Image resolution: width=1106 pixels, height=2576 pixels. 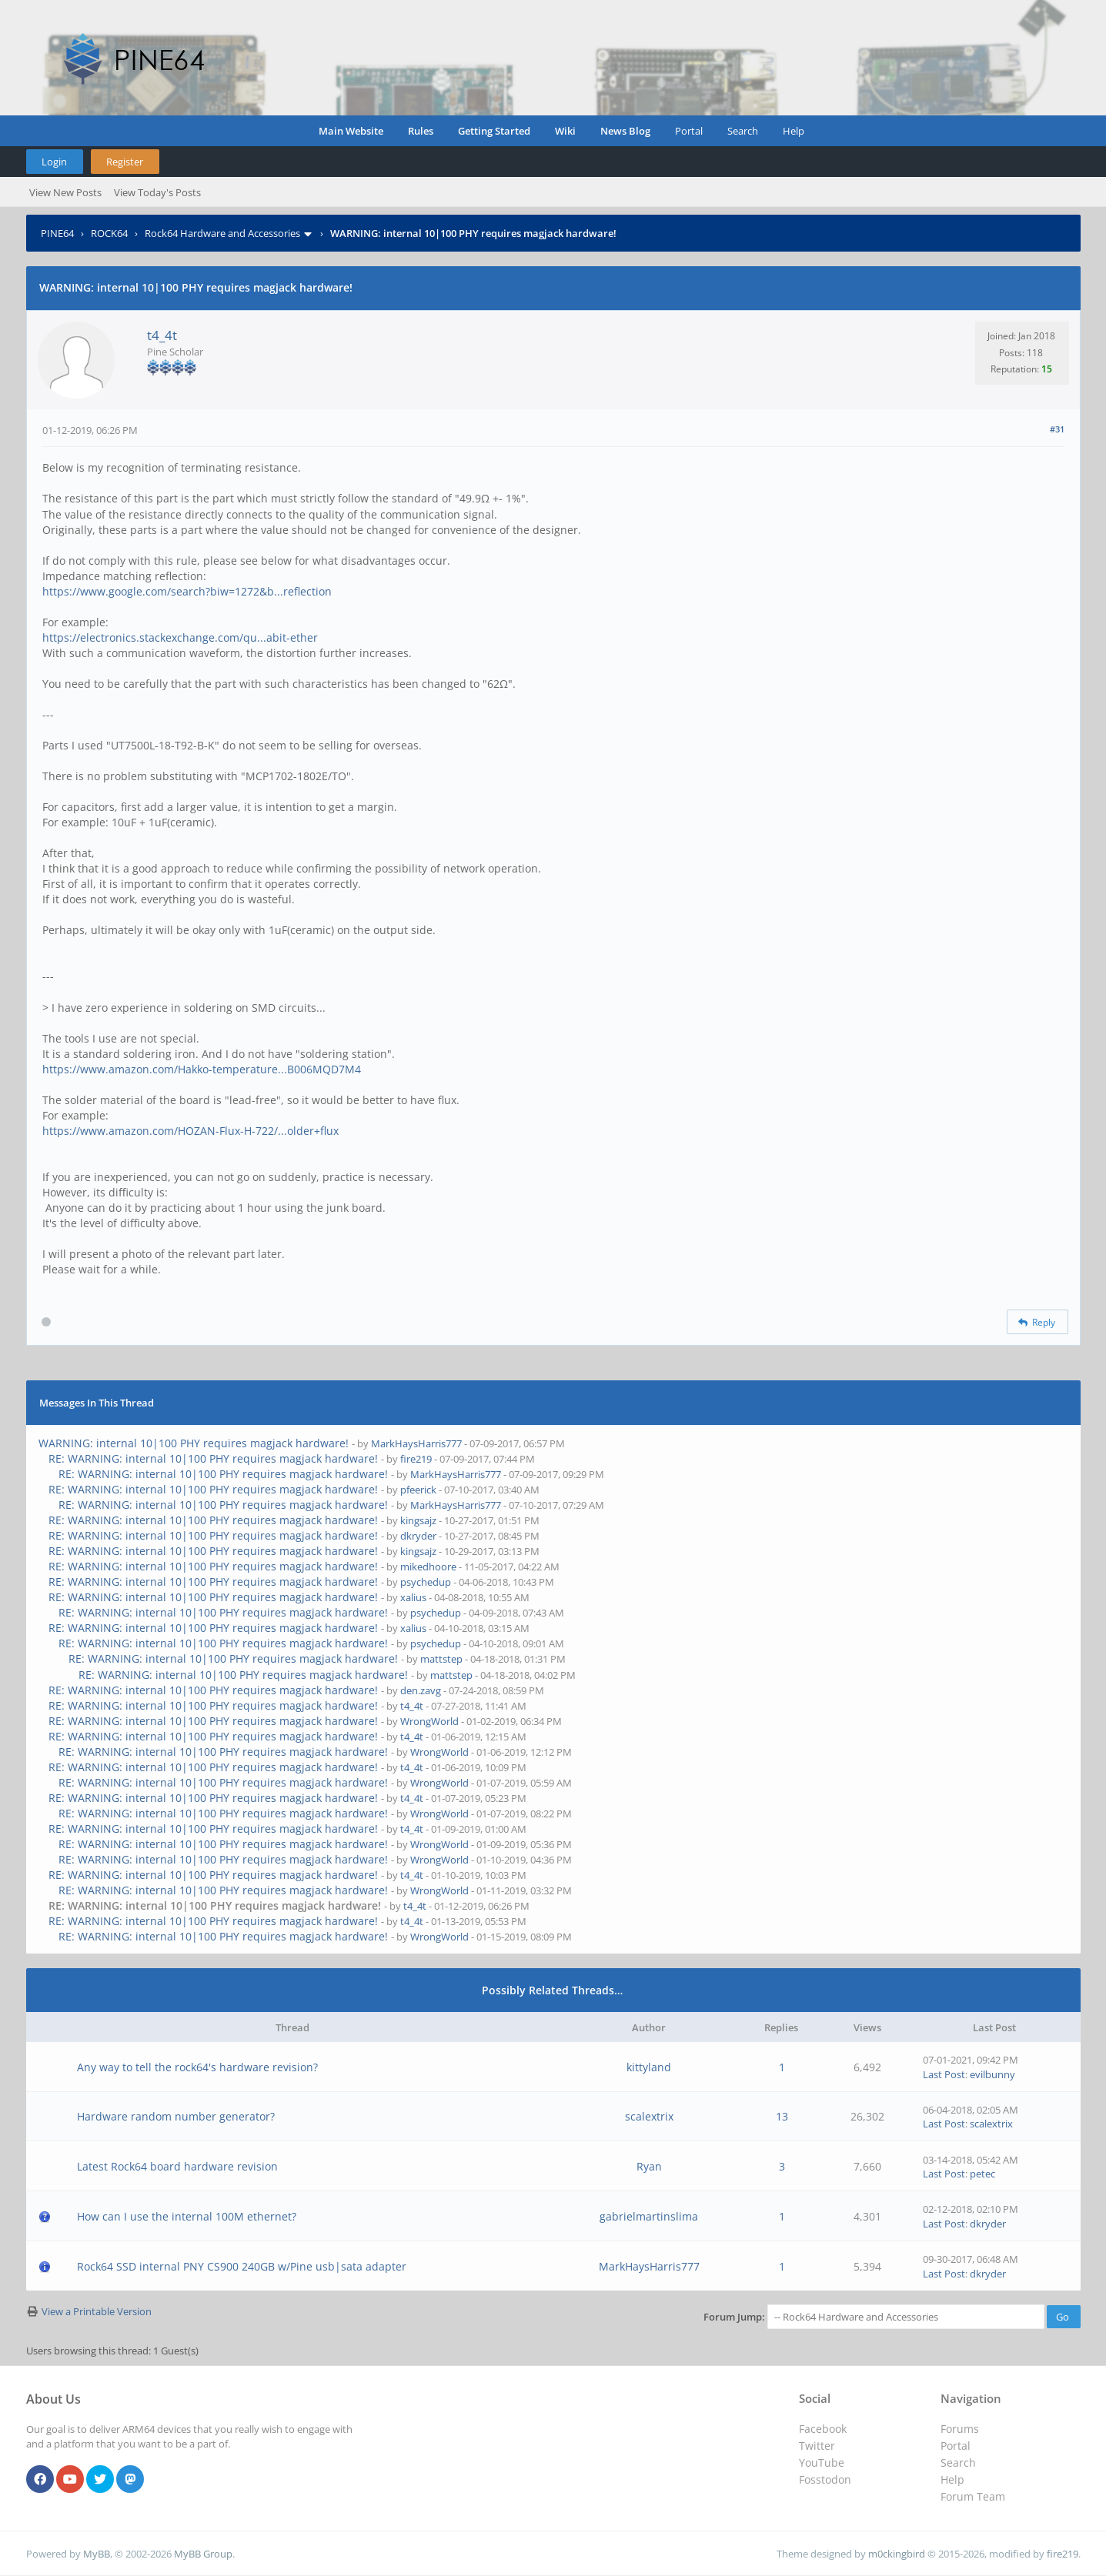 What do you see at coordinates (413, 1597) in the screenshot?
I see `xalius` at bounding box center [413, 1597].